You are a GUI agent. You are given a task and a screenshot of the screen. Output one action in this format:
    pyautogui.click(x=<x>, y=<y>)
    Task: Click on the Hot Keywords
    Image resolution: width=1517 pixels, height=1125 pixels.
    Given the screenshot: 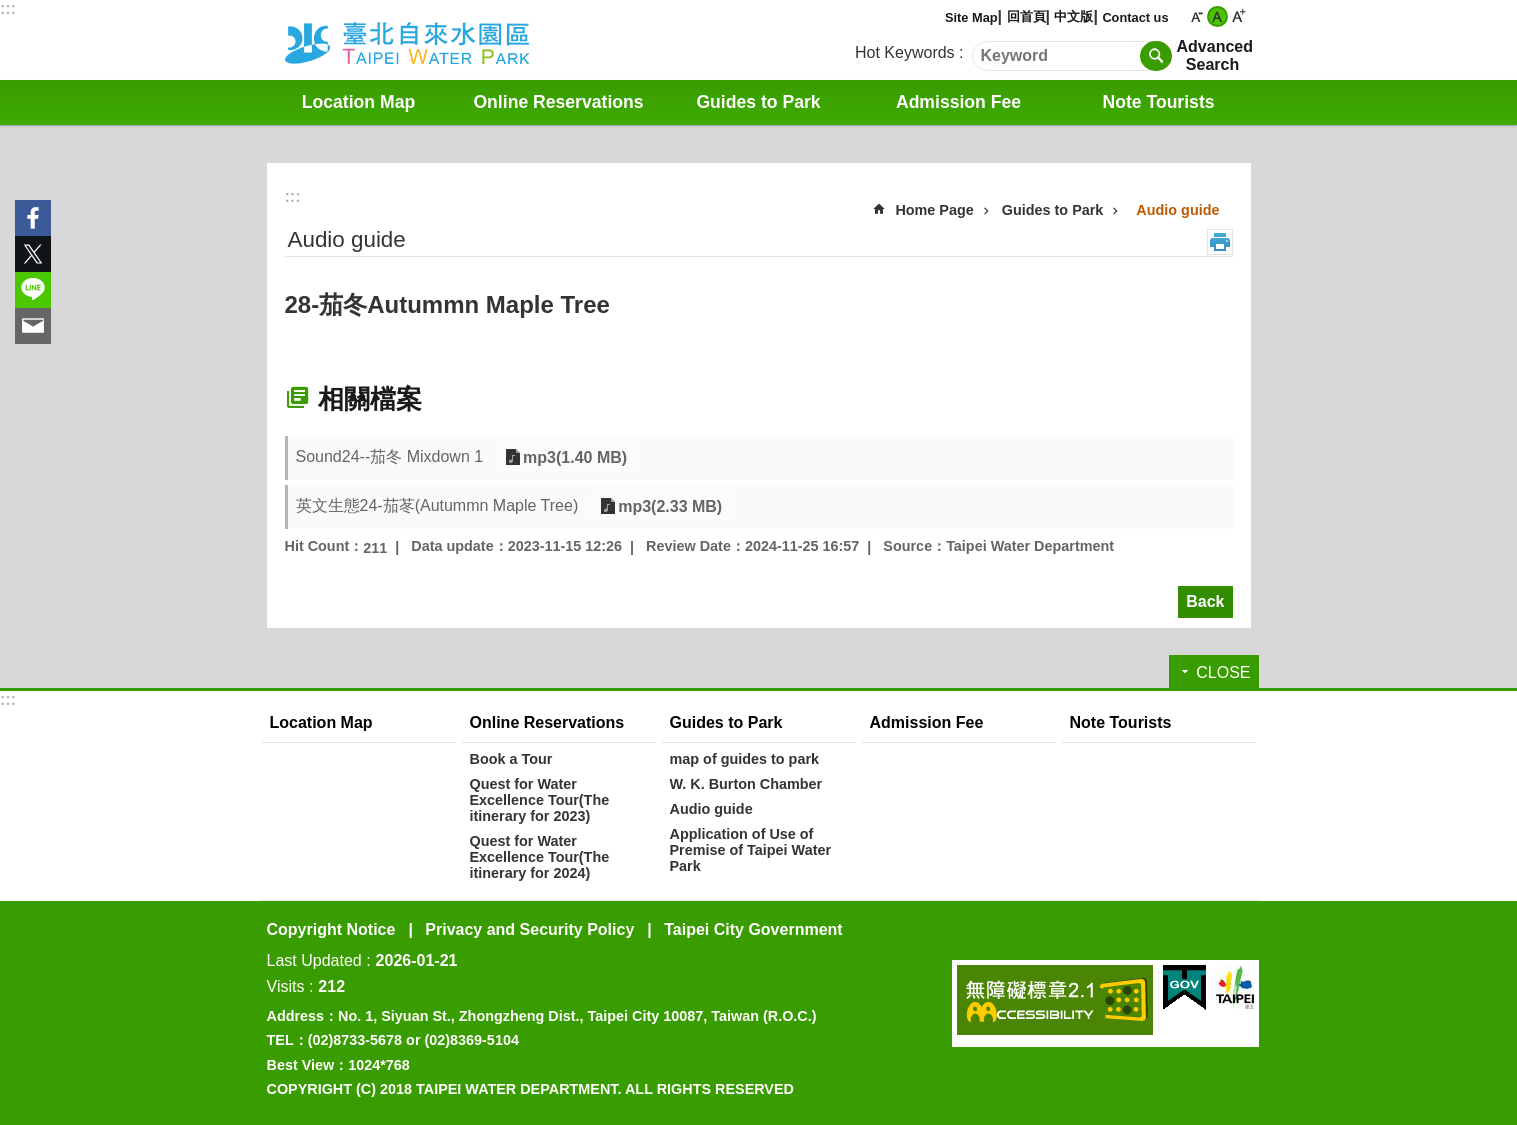 What is the action you would take?
    pyautogui.click(x=905, y=52)
    